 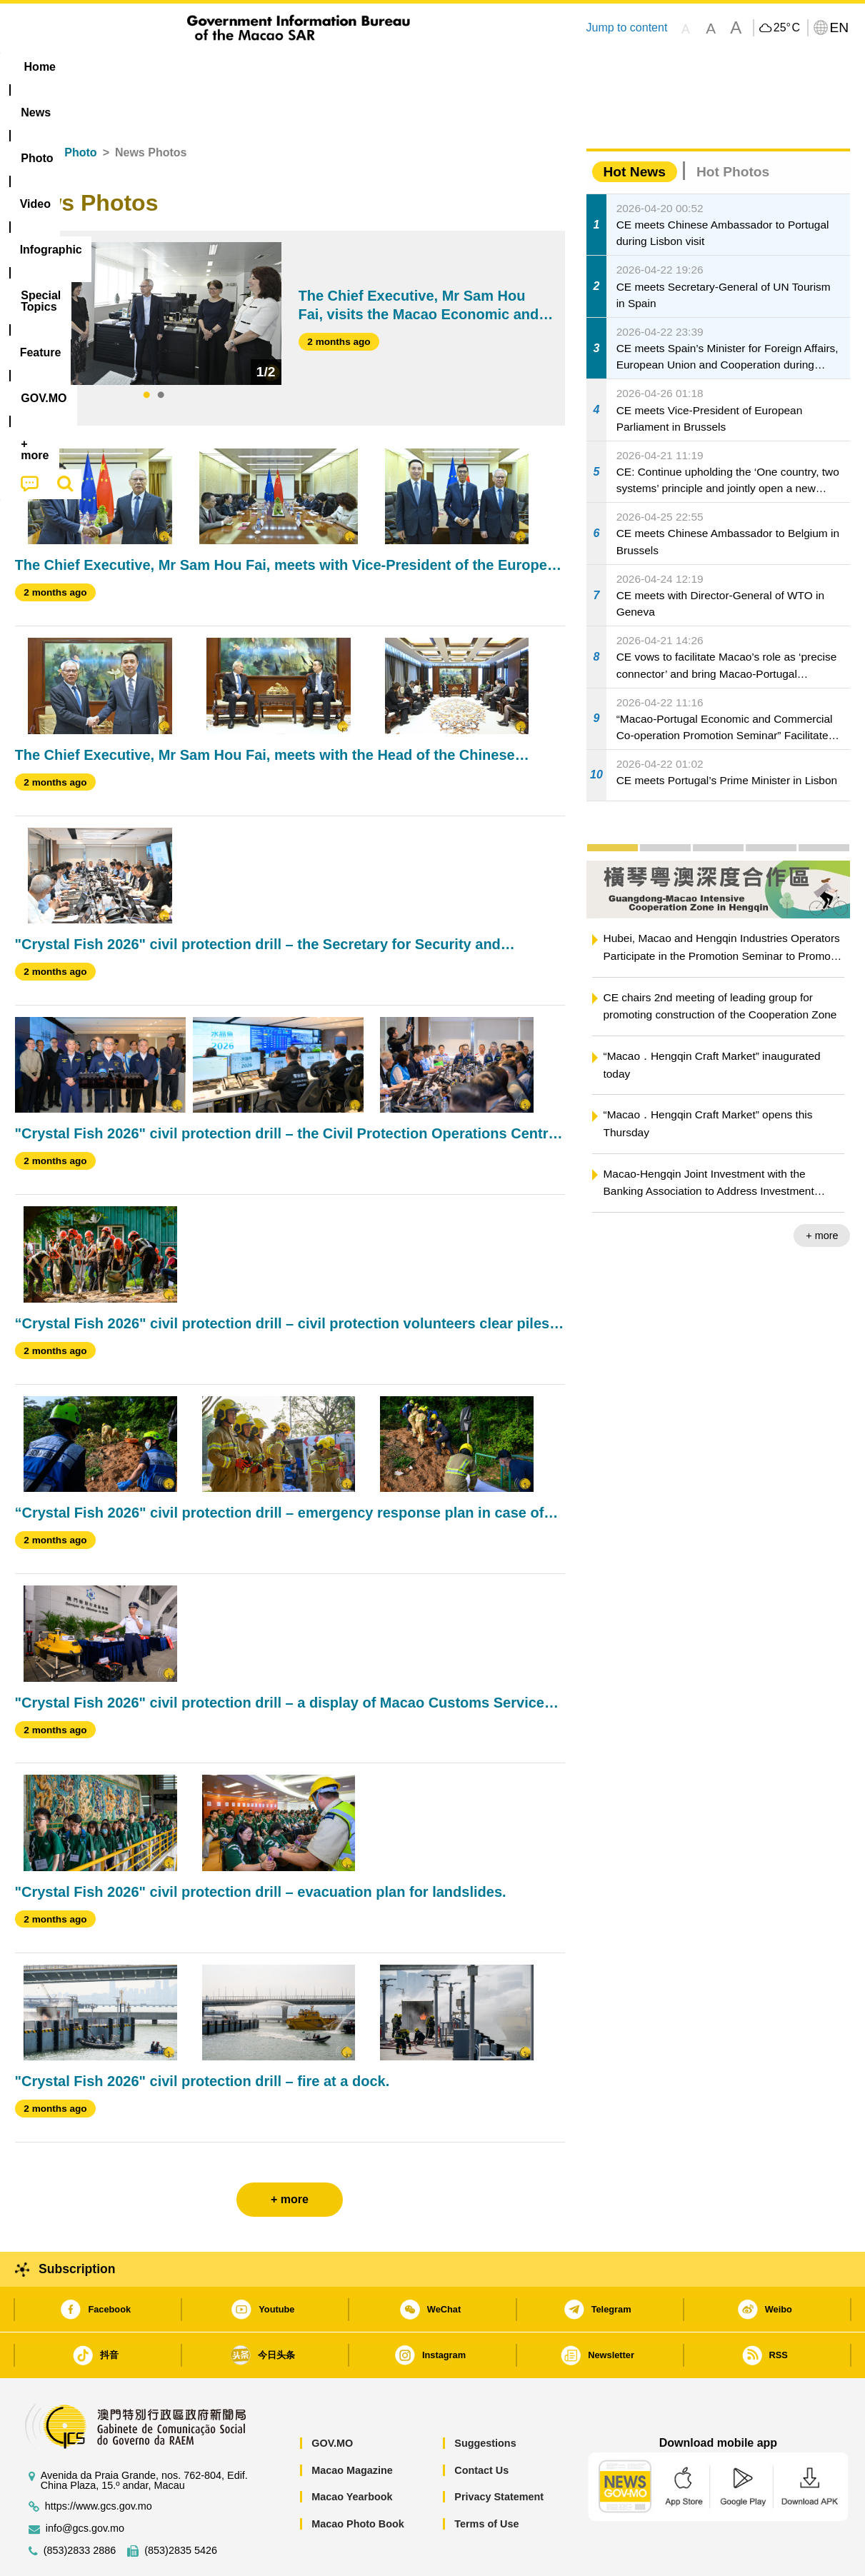 What do you see at coordinates (351, 2453) in the screenshot?
I see `Macao Yearbook` at bounding box center [351, 2453].